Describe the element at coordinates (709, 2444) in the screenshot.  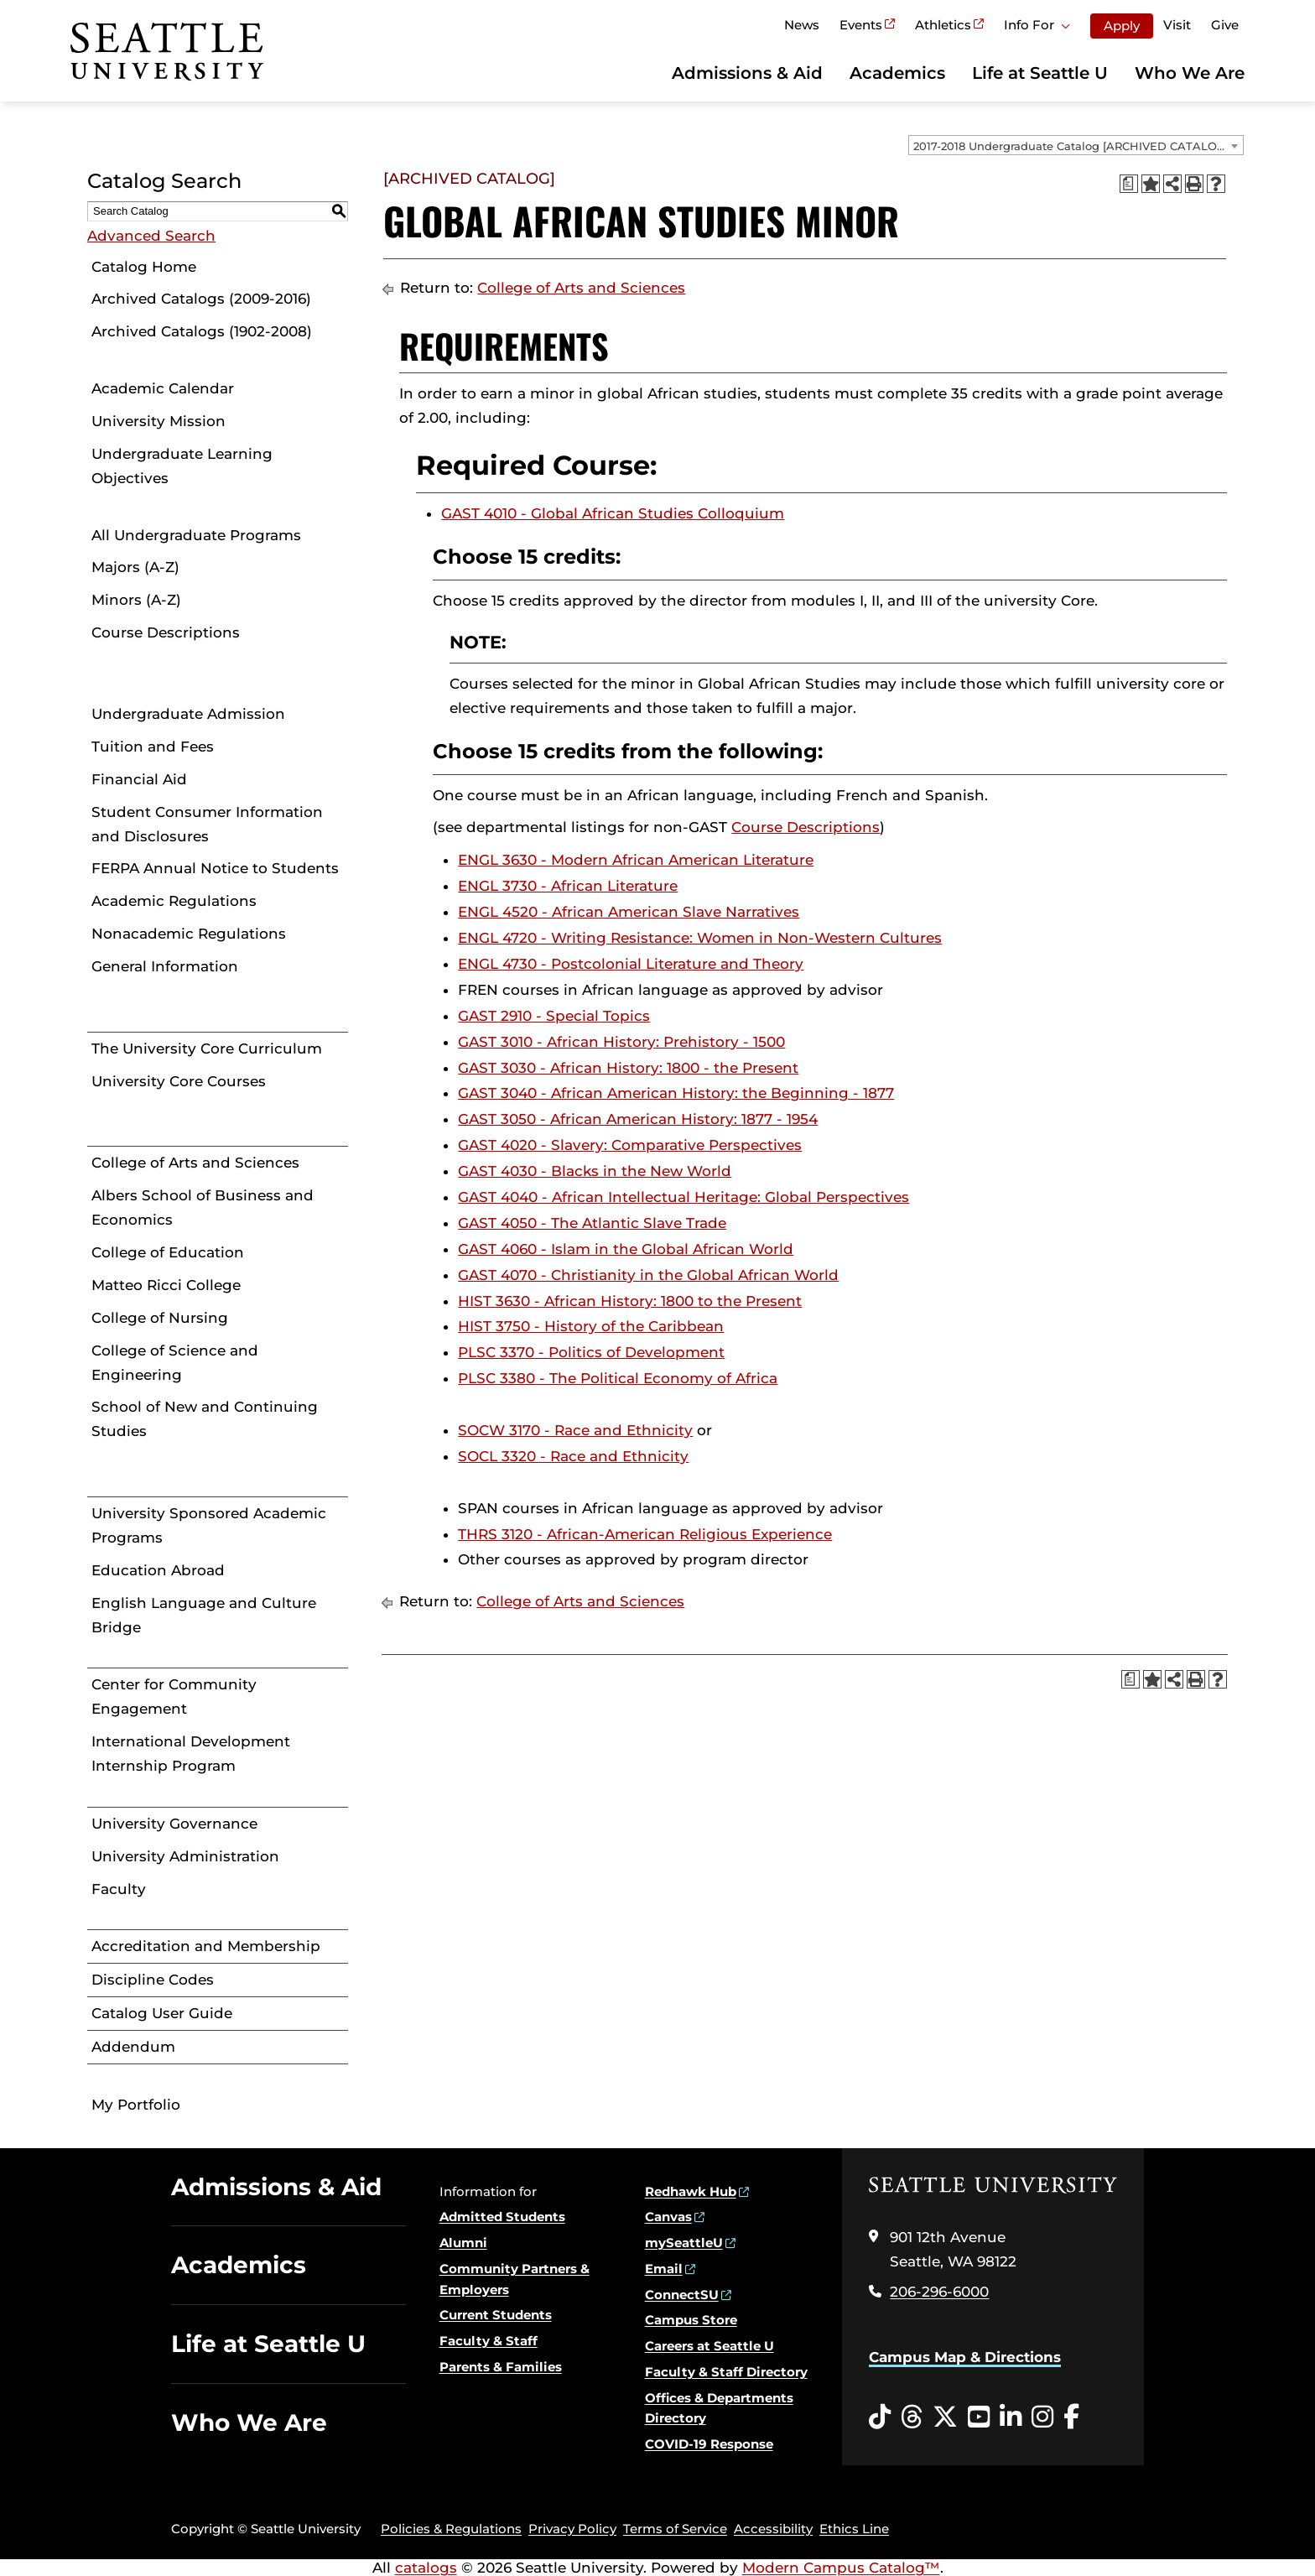
I see `COVID-19 Response` at that location.